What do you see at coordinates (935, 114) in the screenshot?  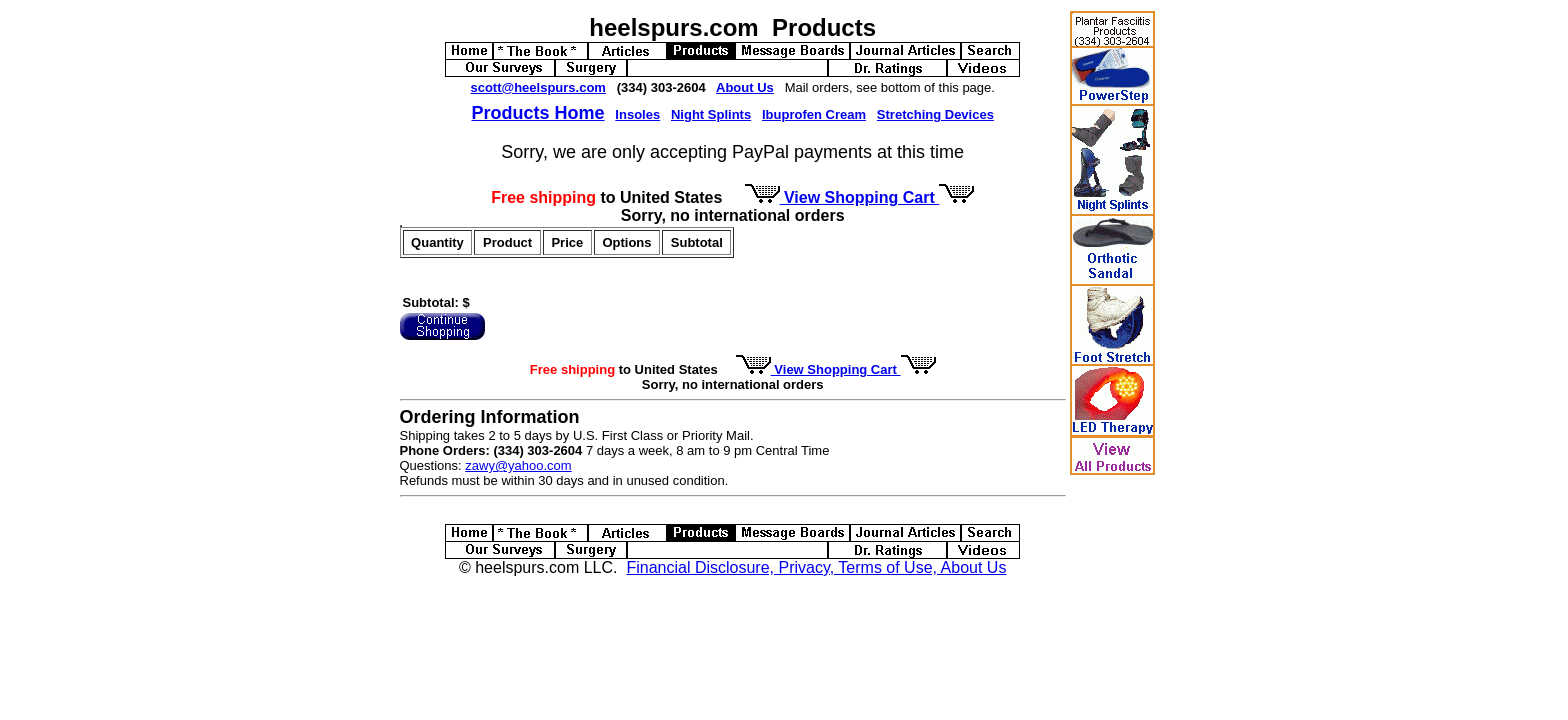 I see `Stretching Devices` at bounding box center [935, 114].